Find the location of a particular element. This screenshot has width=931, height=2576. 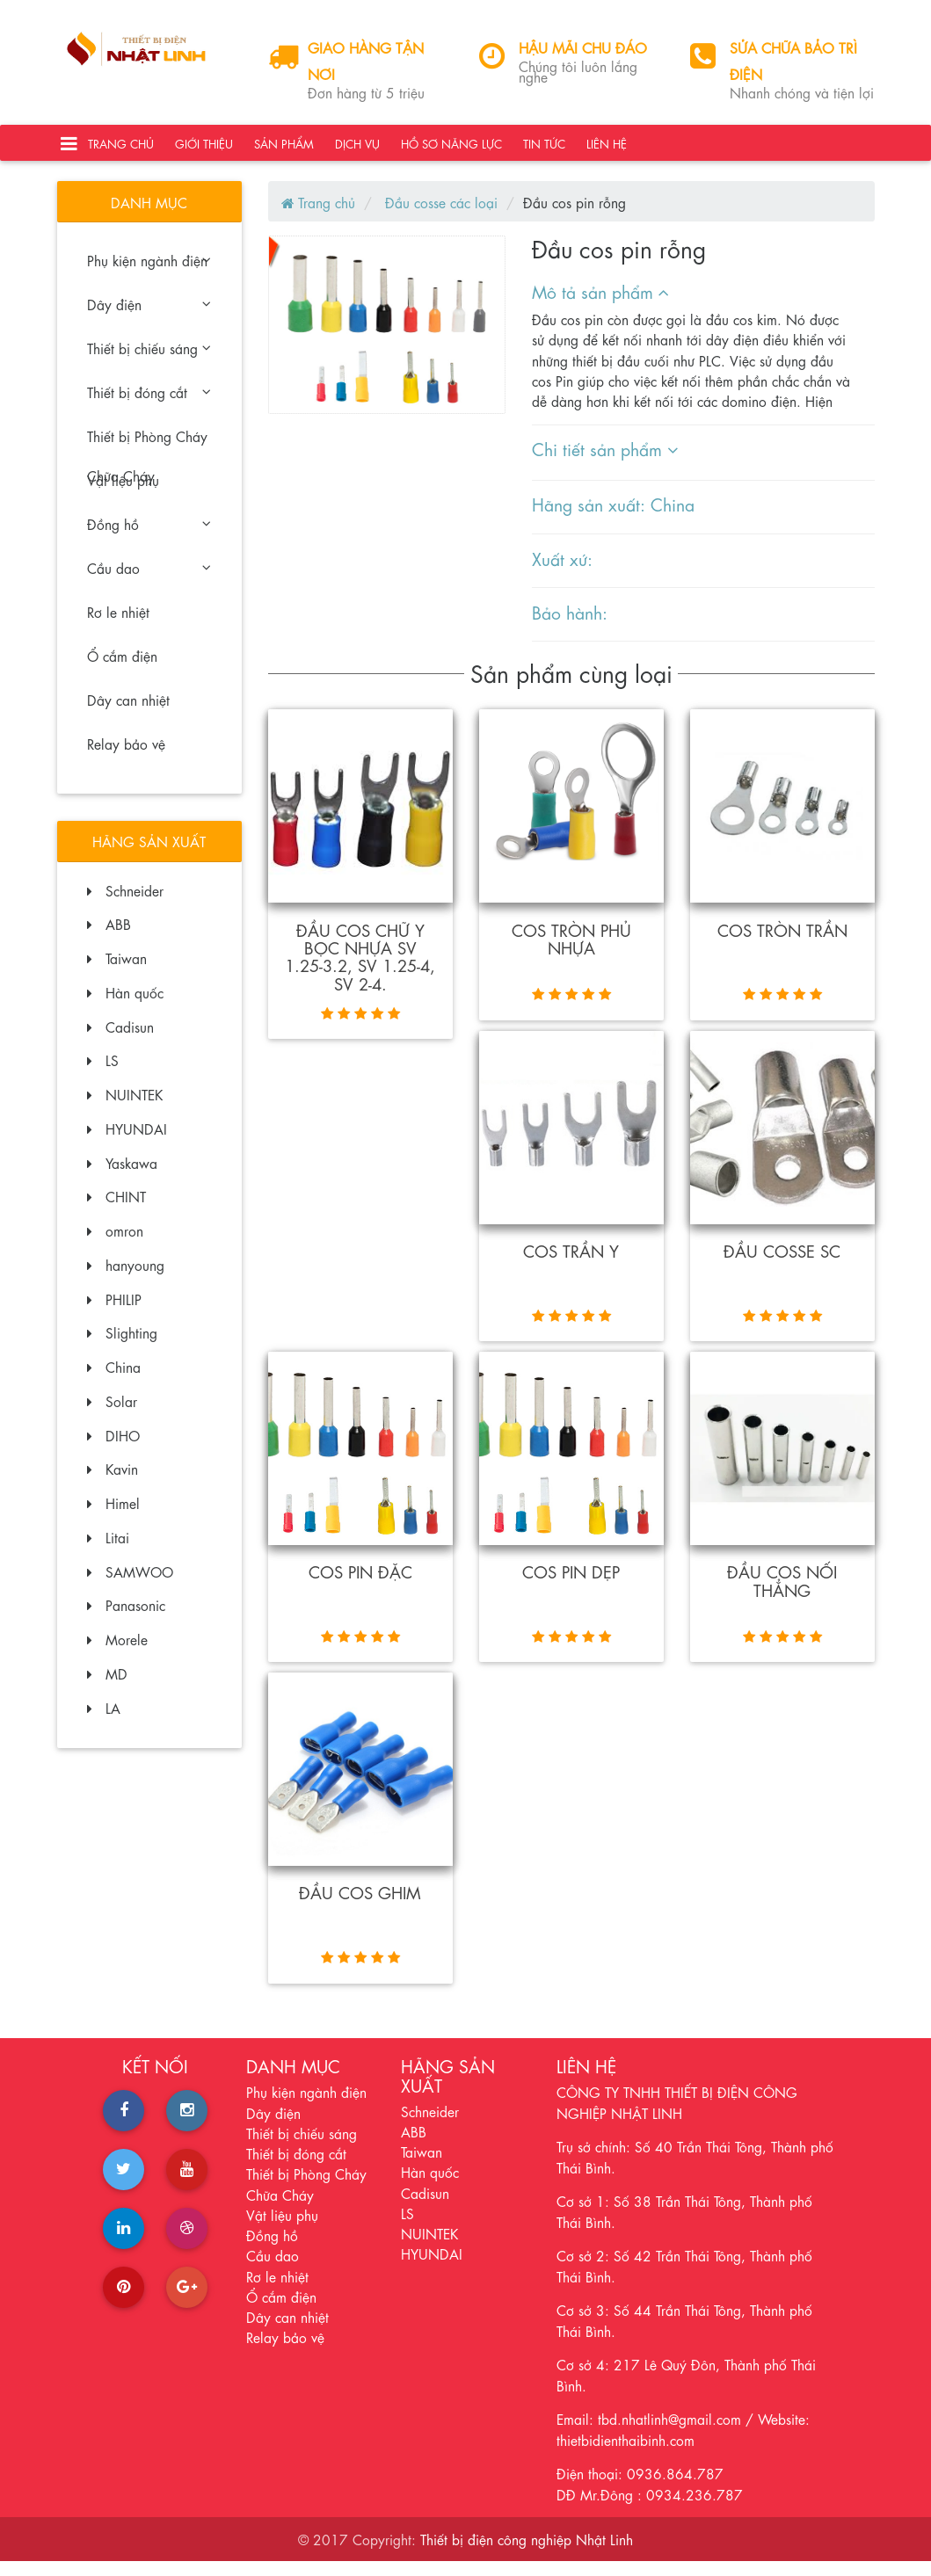

cos trần Y is located at coordinates (571, 1263).